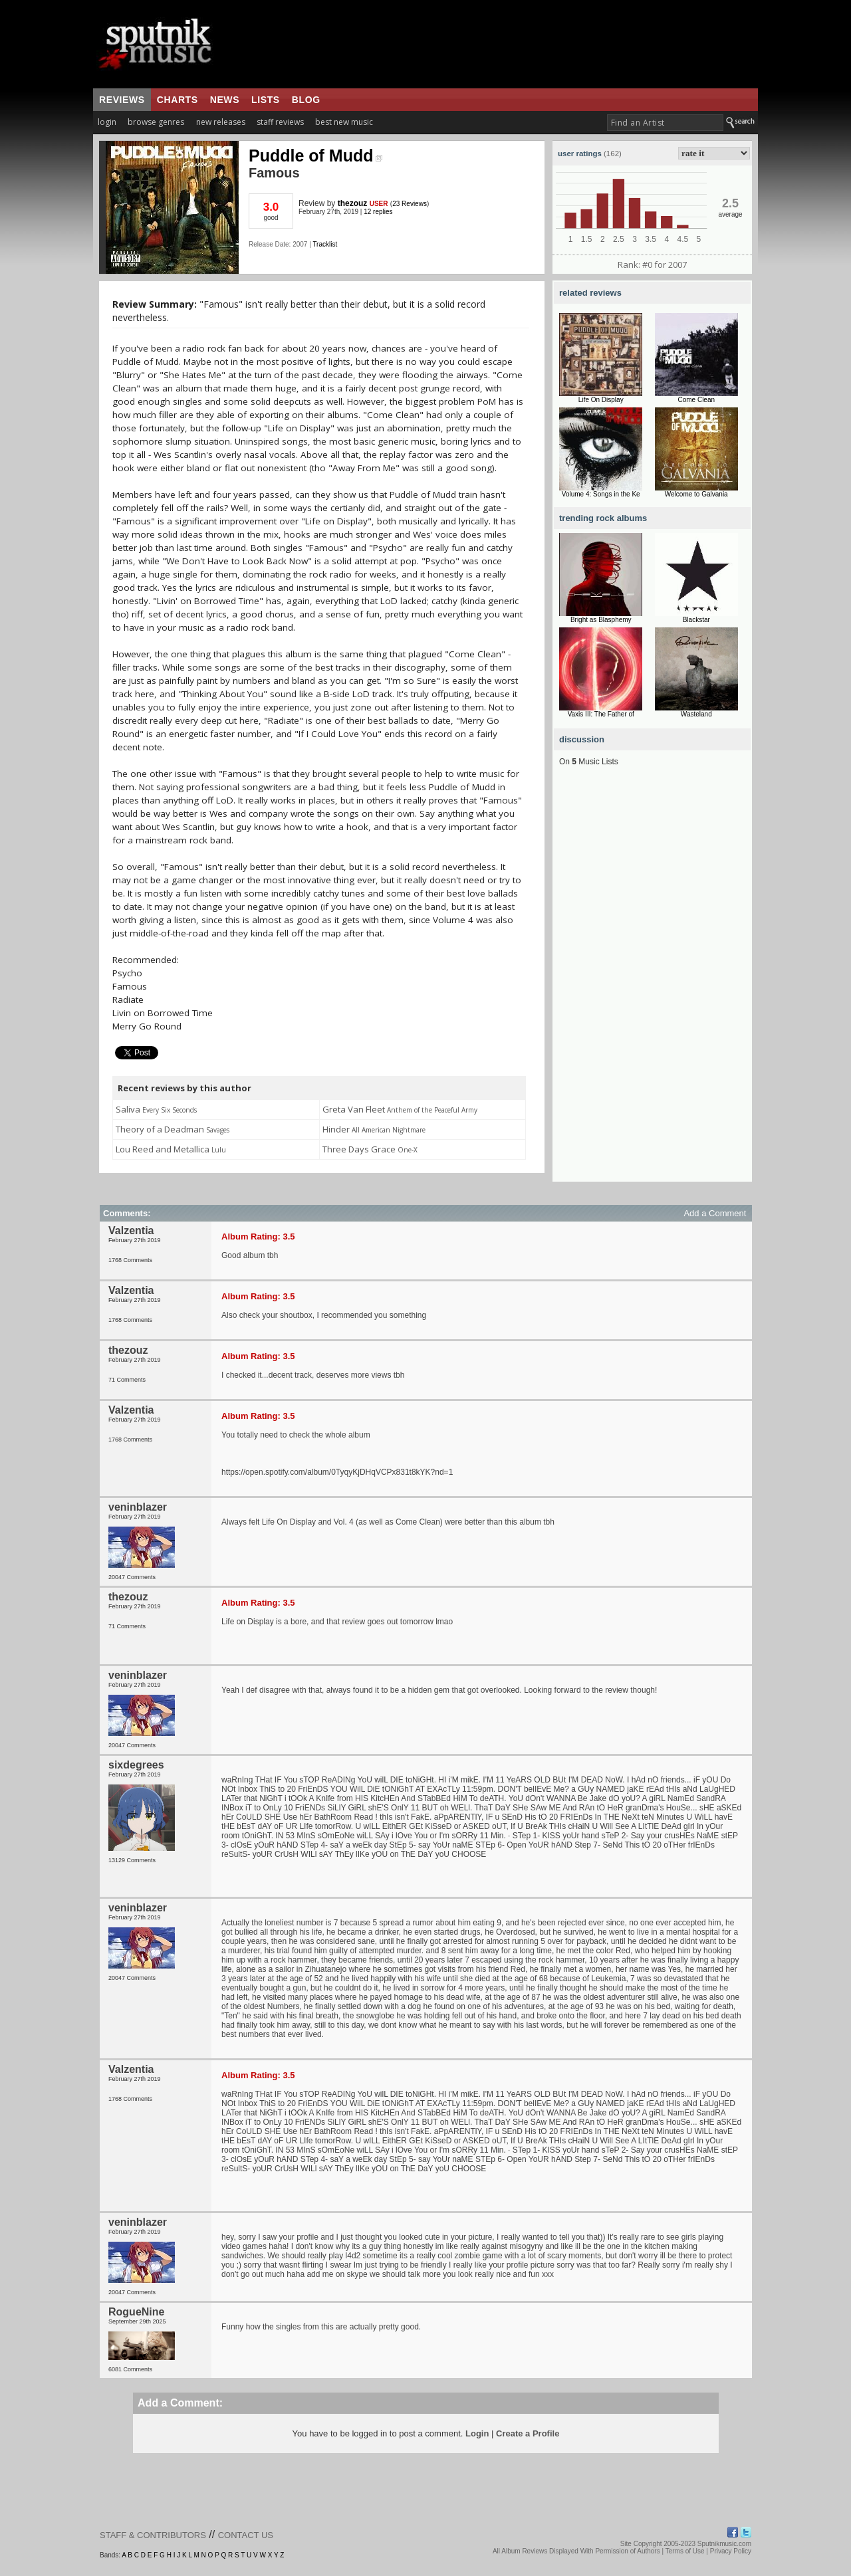  Describe the element at coordinates (696, 399) in the screenshot. I see `Come Clean` at that location.